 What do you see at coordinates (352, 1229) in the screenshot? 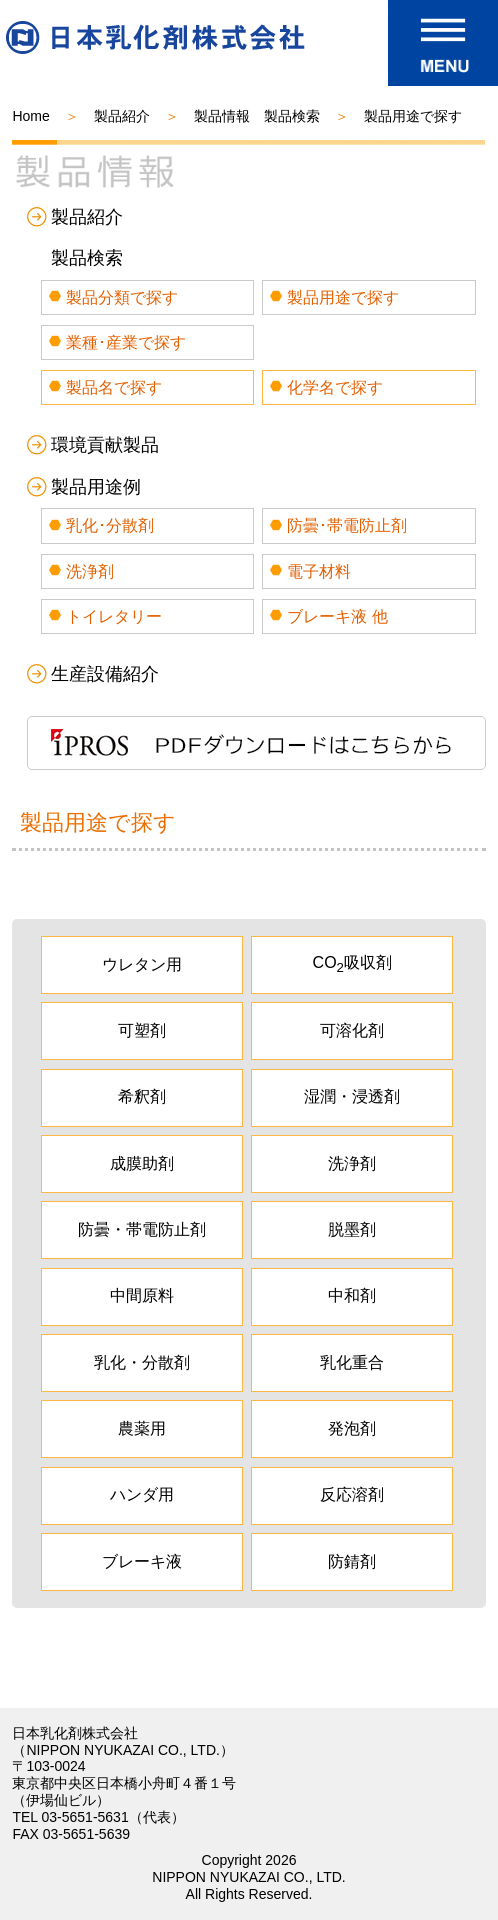
I see `脱墨剤` at bounding box center [352, 1229].